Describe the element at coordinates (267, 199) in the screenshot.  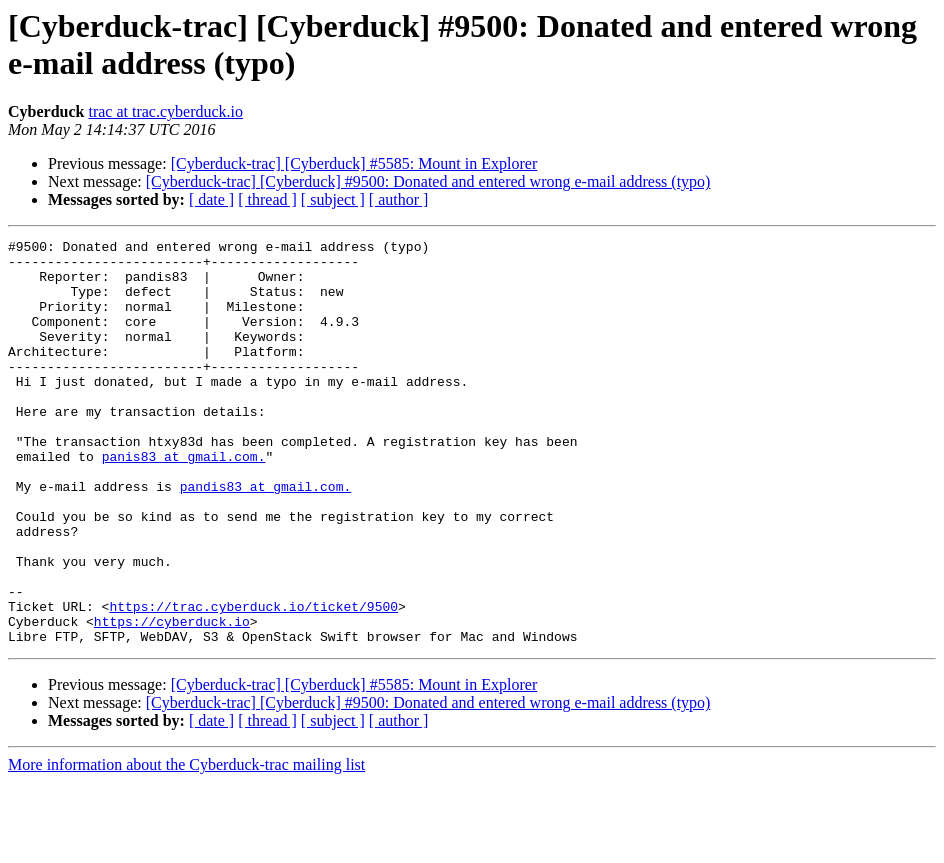
I see `[ thread ]` at that location.